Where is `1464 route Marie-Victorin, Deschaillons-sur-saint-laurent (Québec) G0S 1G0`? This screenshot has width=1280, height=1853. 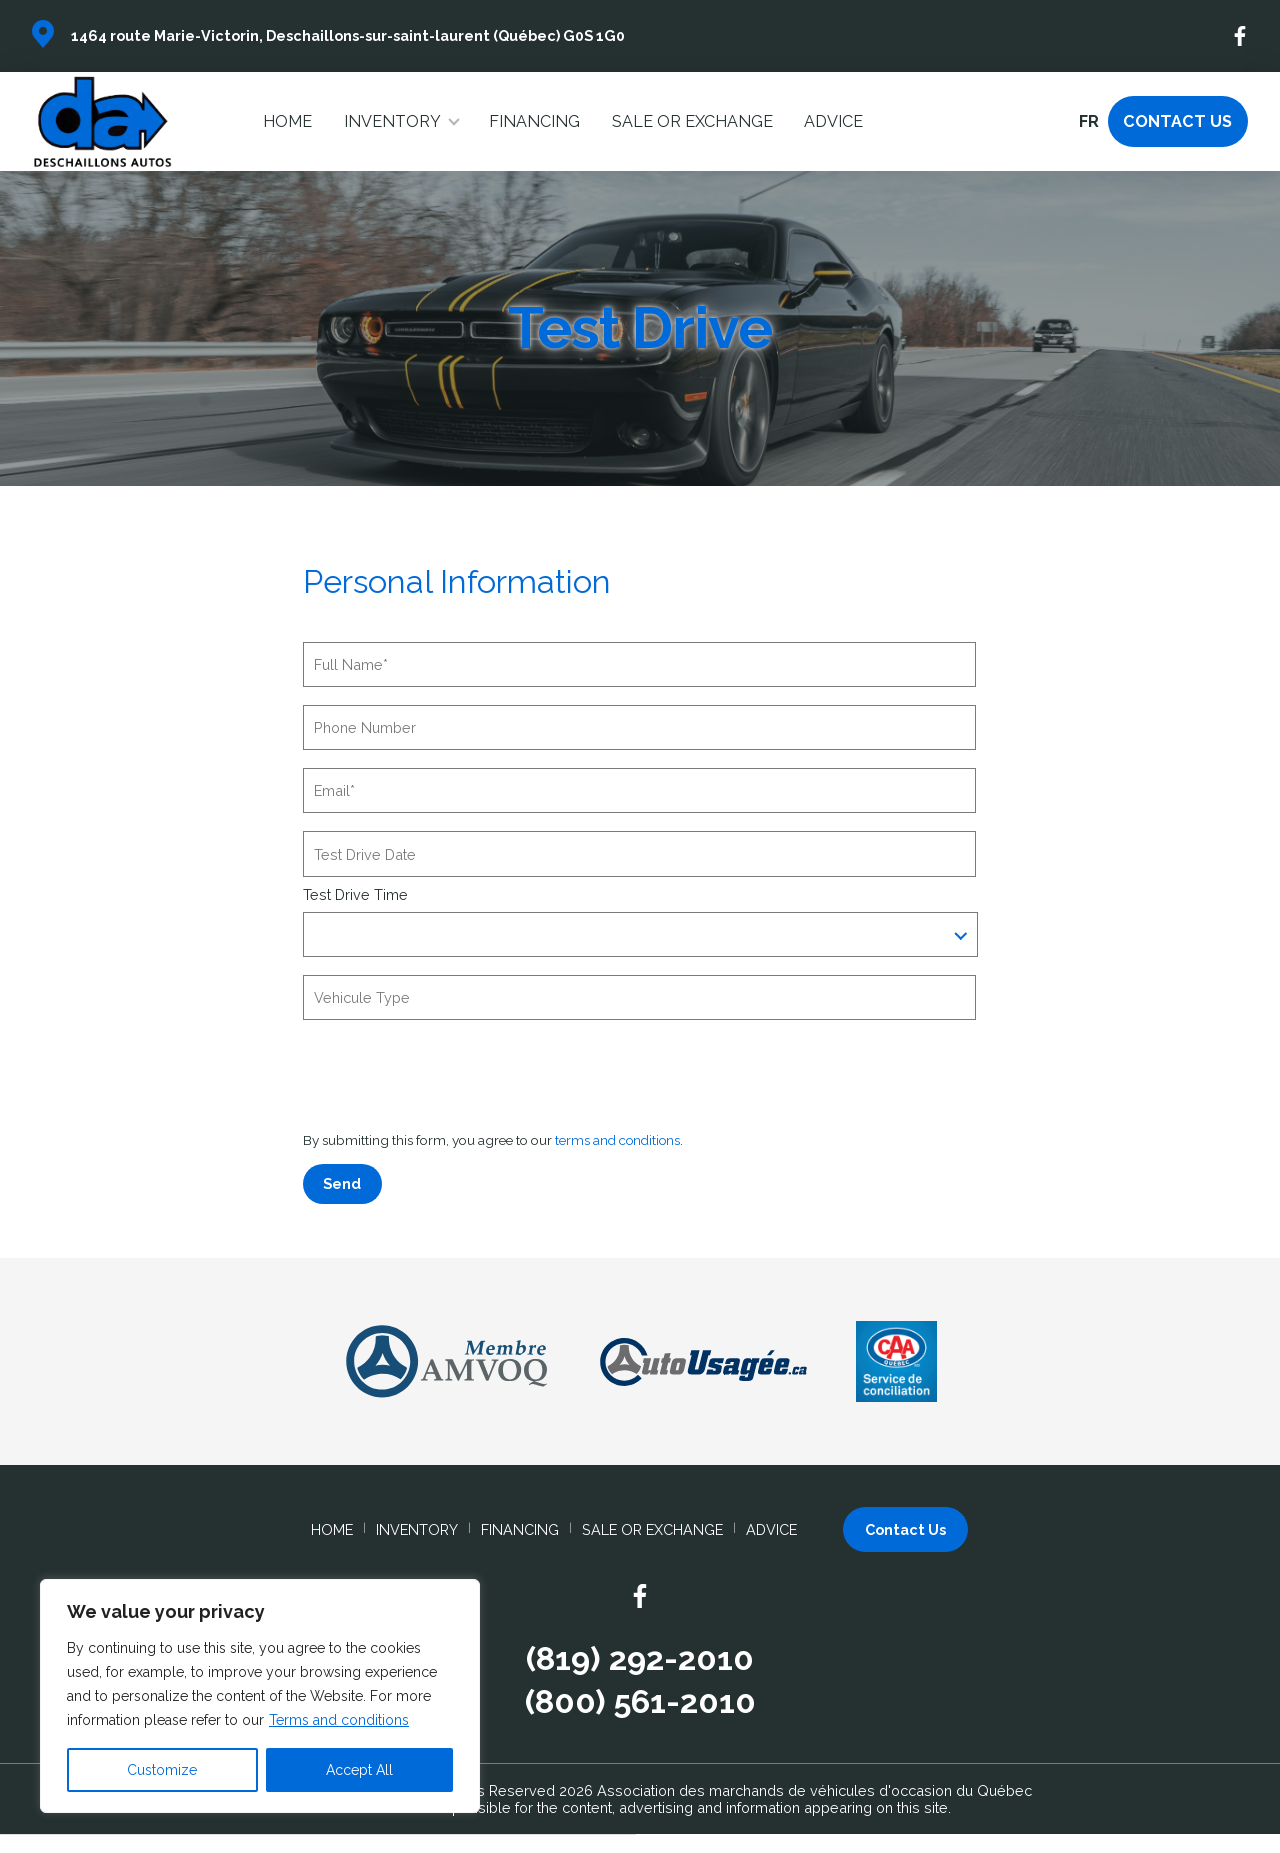 1464 route Marie-Victorin, Deschaillons-sur-saint-laurent (Québec) G0S 1G0 is located at coordinates (348, 35).